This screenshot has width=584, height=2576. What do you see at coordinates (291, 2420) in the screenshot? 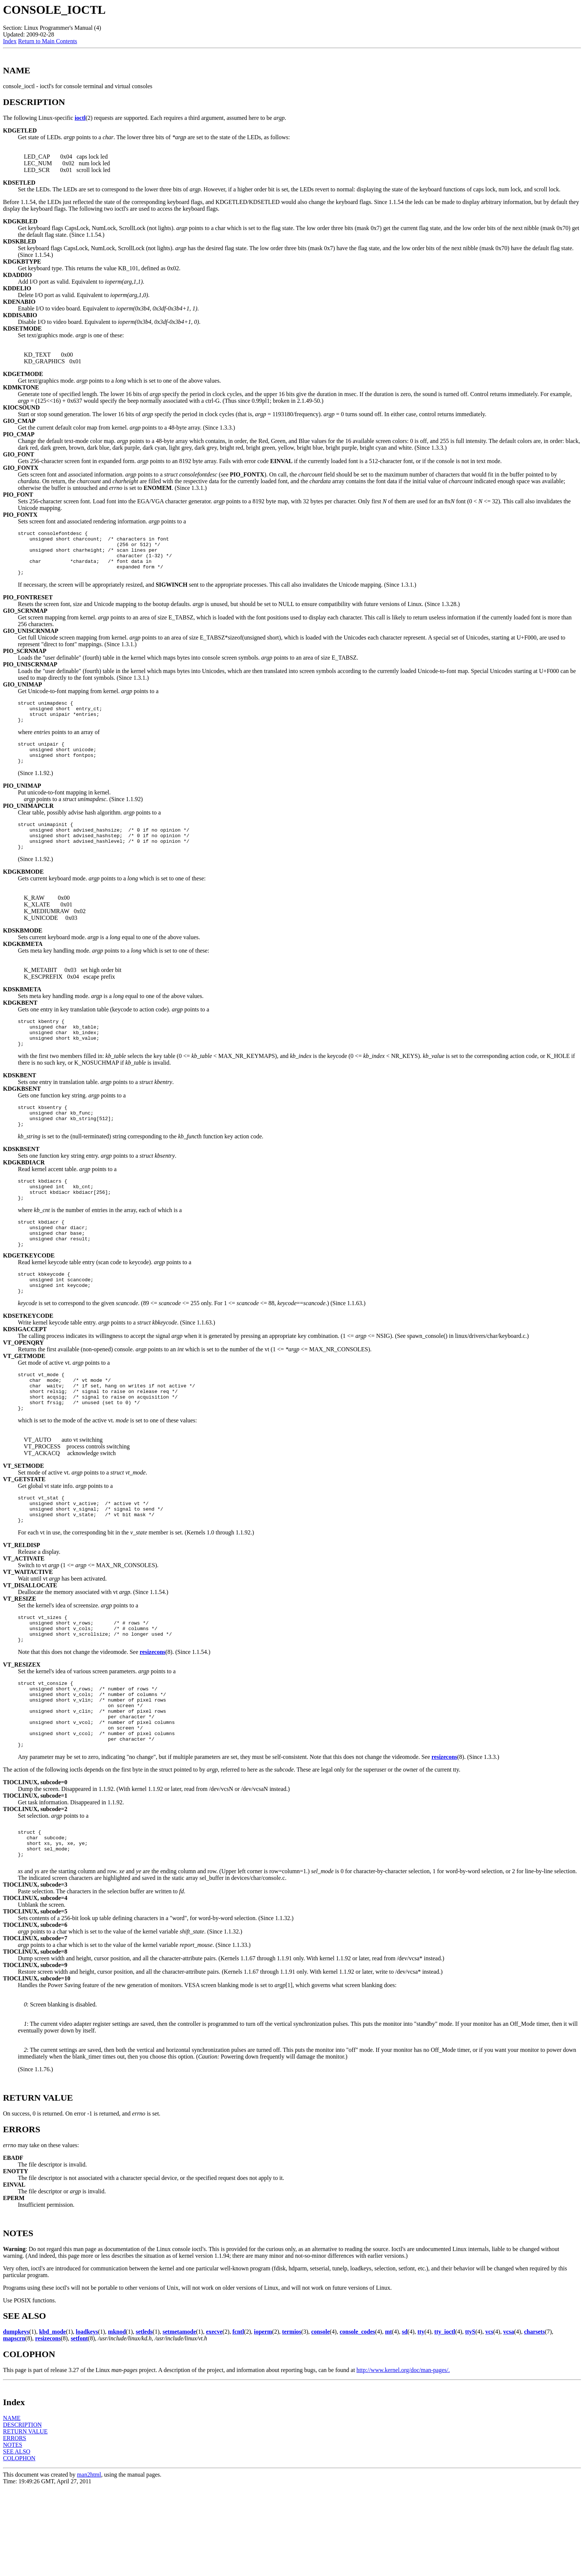
I see `termios` at bounding box center [291, 2420].